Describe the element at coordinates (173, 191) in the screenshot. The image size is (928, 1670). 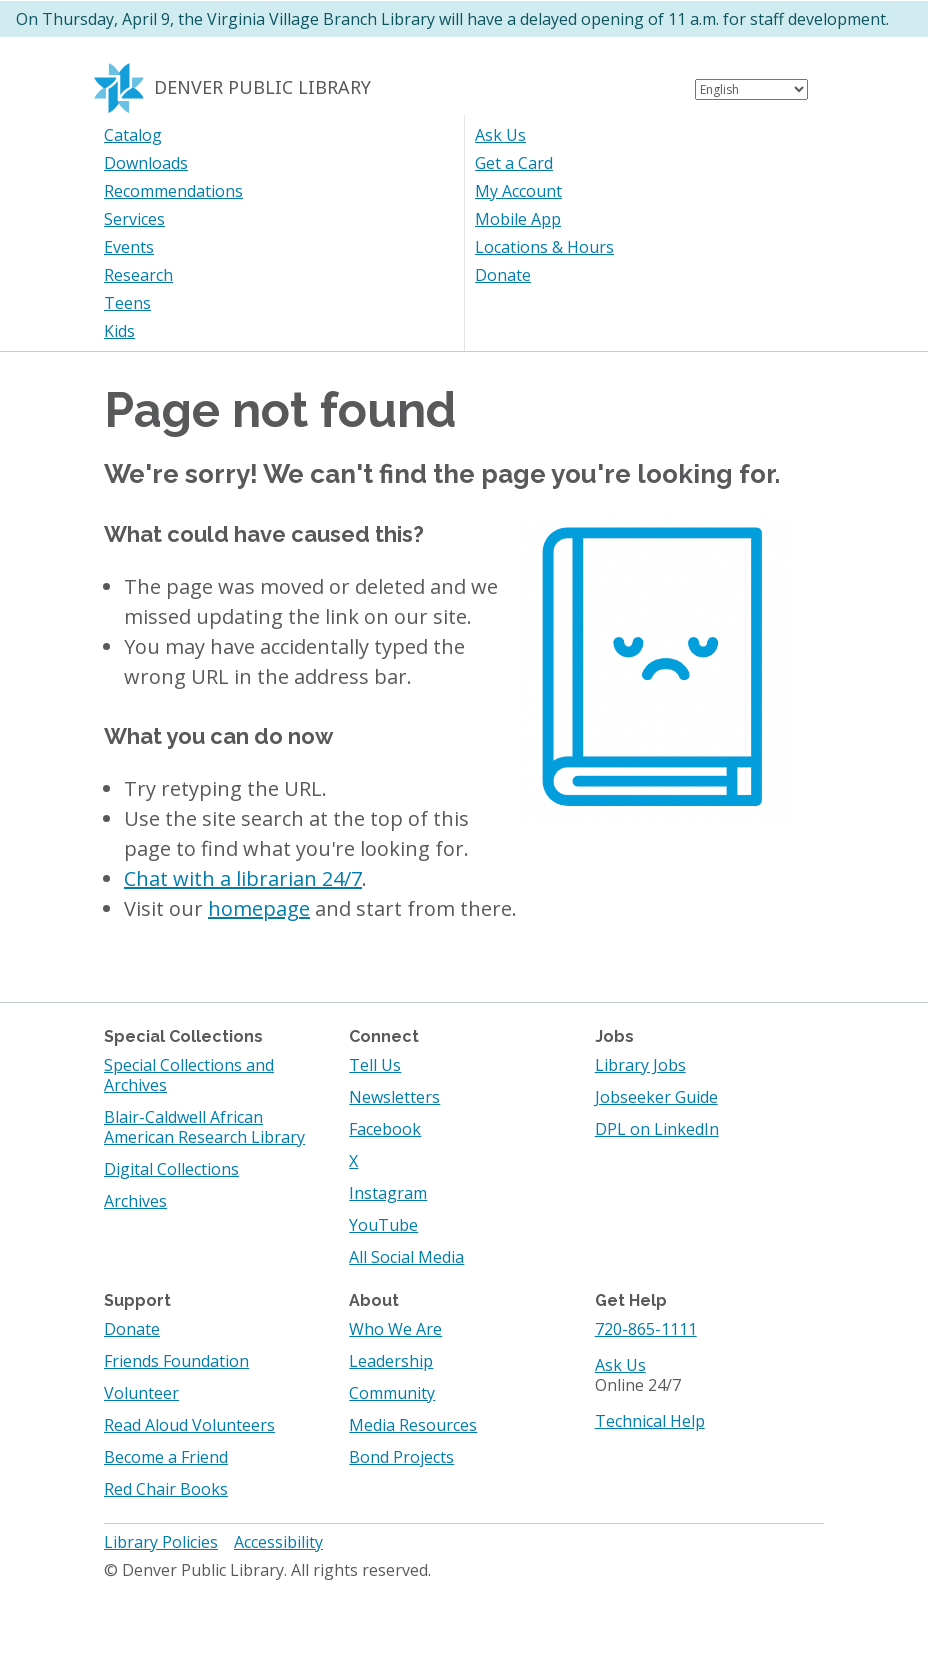
I see `Recommendations` at that location.